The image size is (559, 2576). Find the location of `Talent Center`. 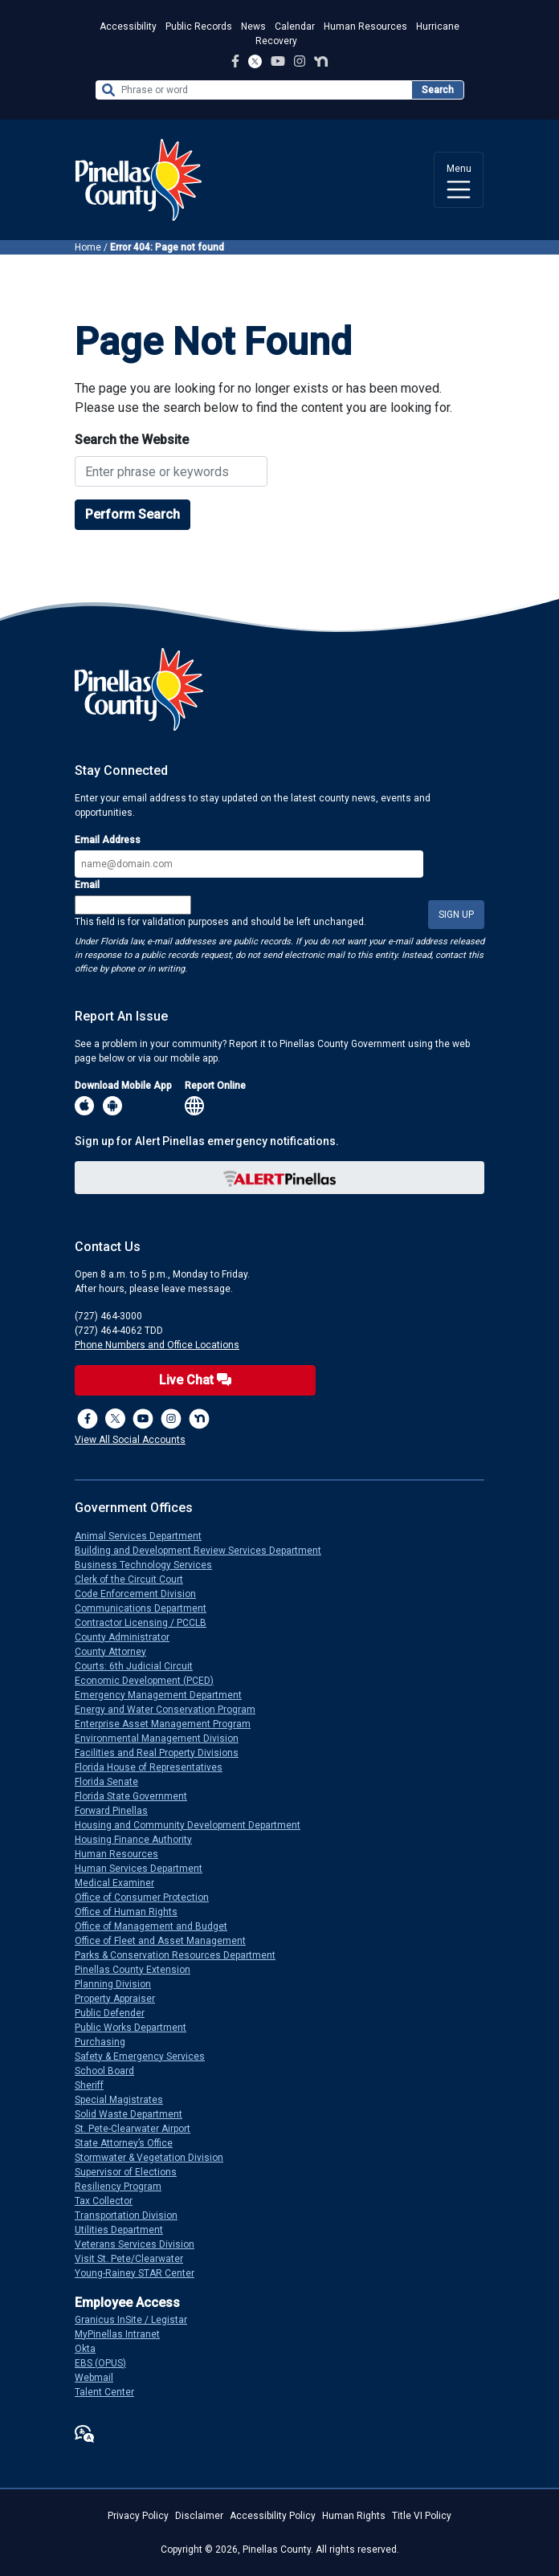

Talent Center is located at coordinates (111, 2392).